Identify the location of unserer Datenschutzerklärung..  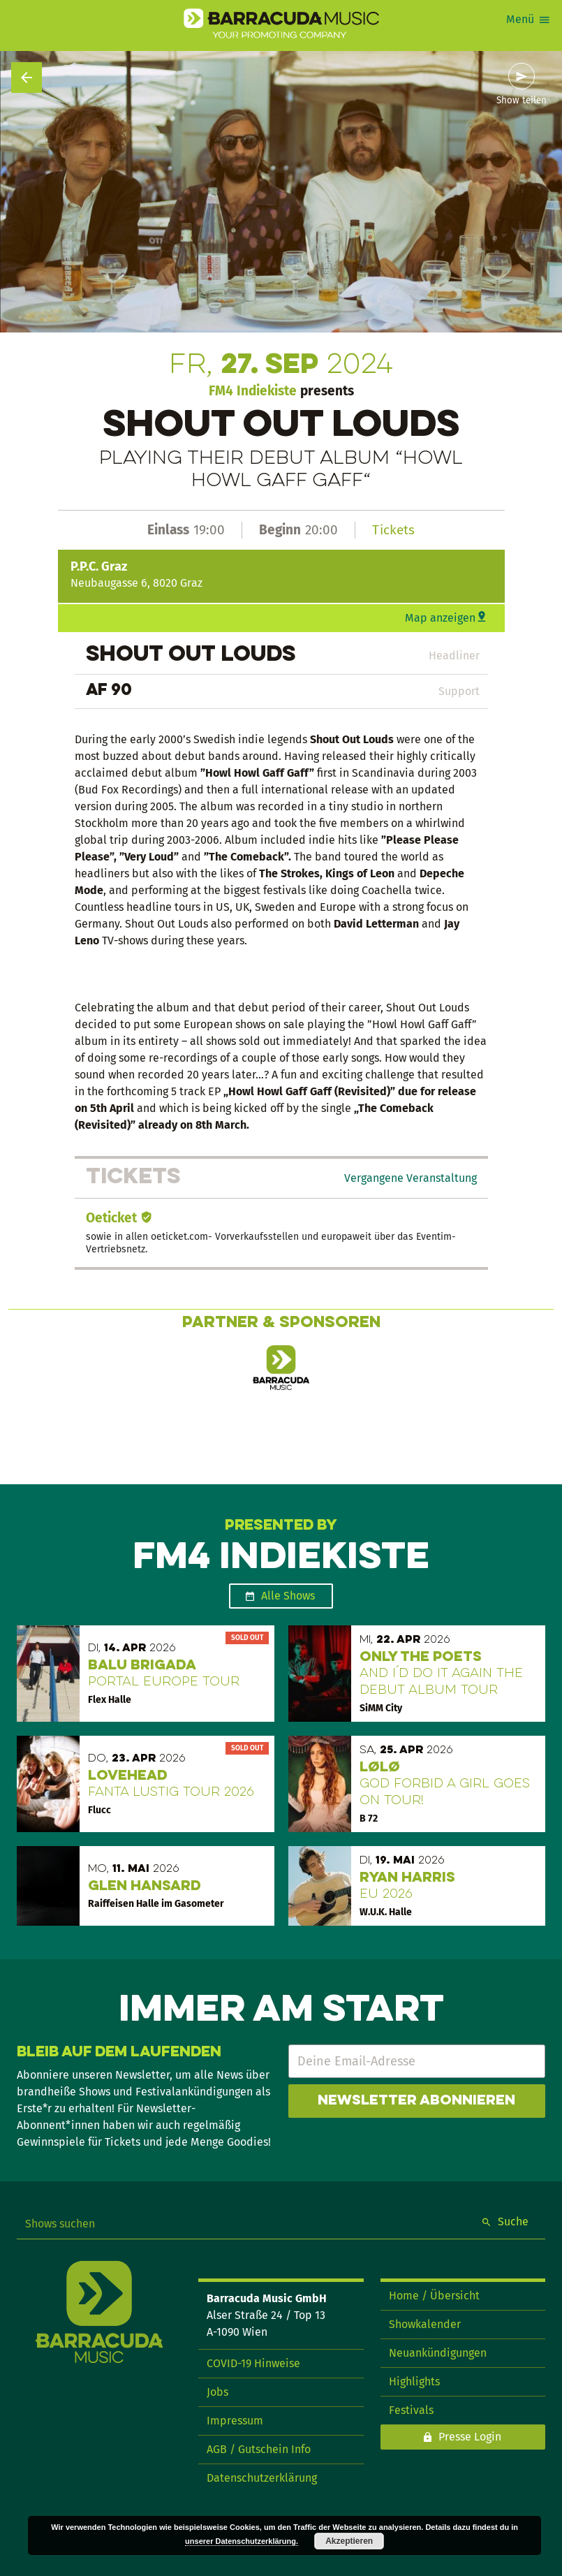
(241, 2541).